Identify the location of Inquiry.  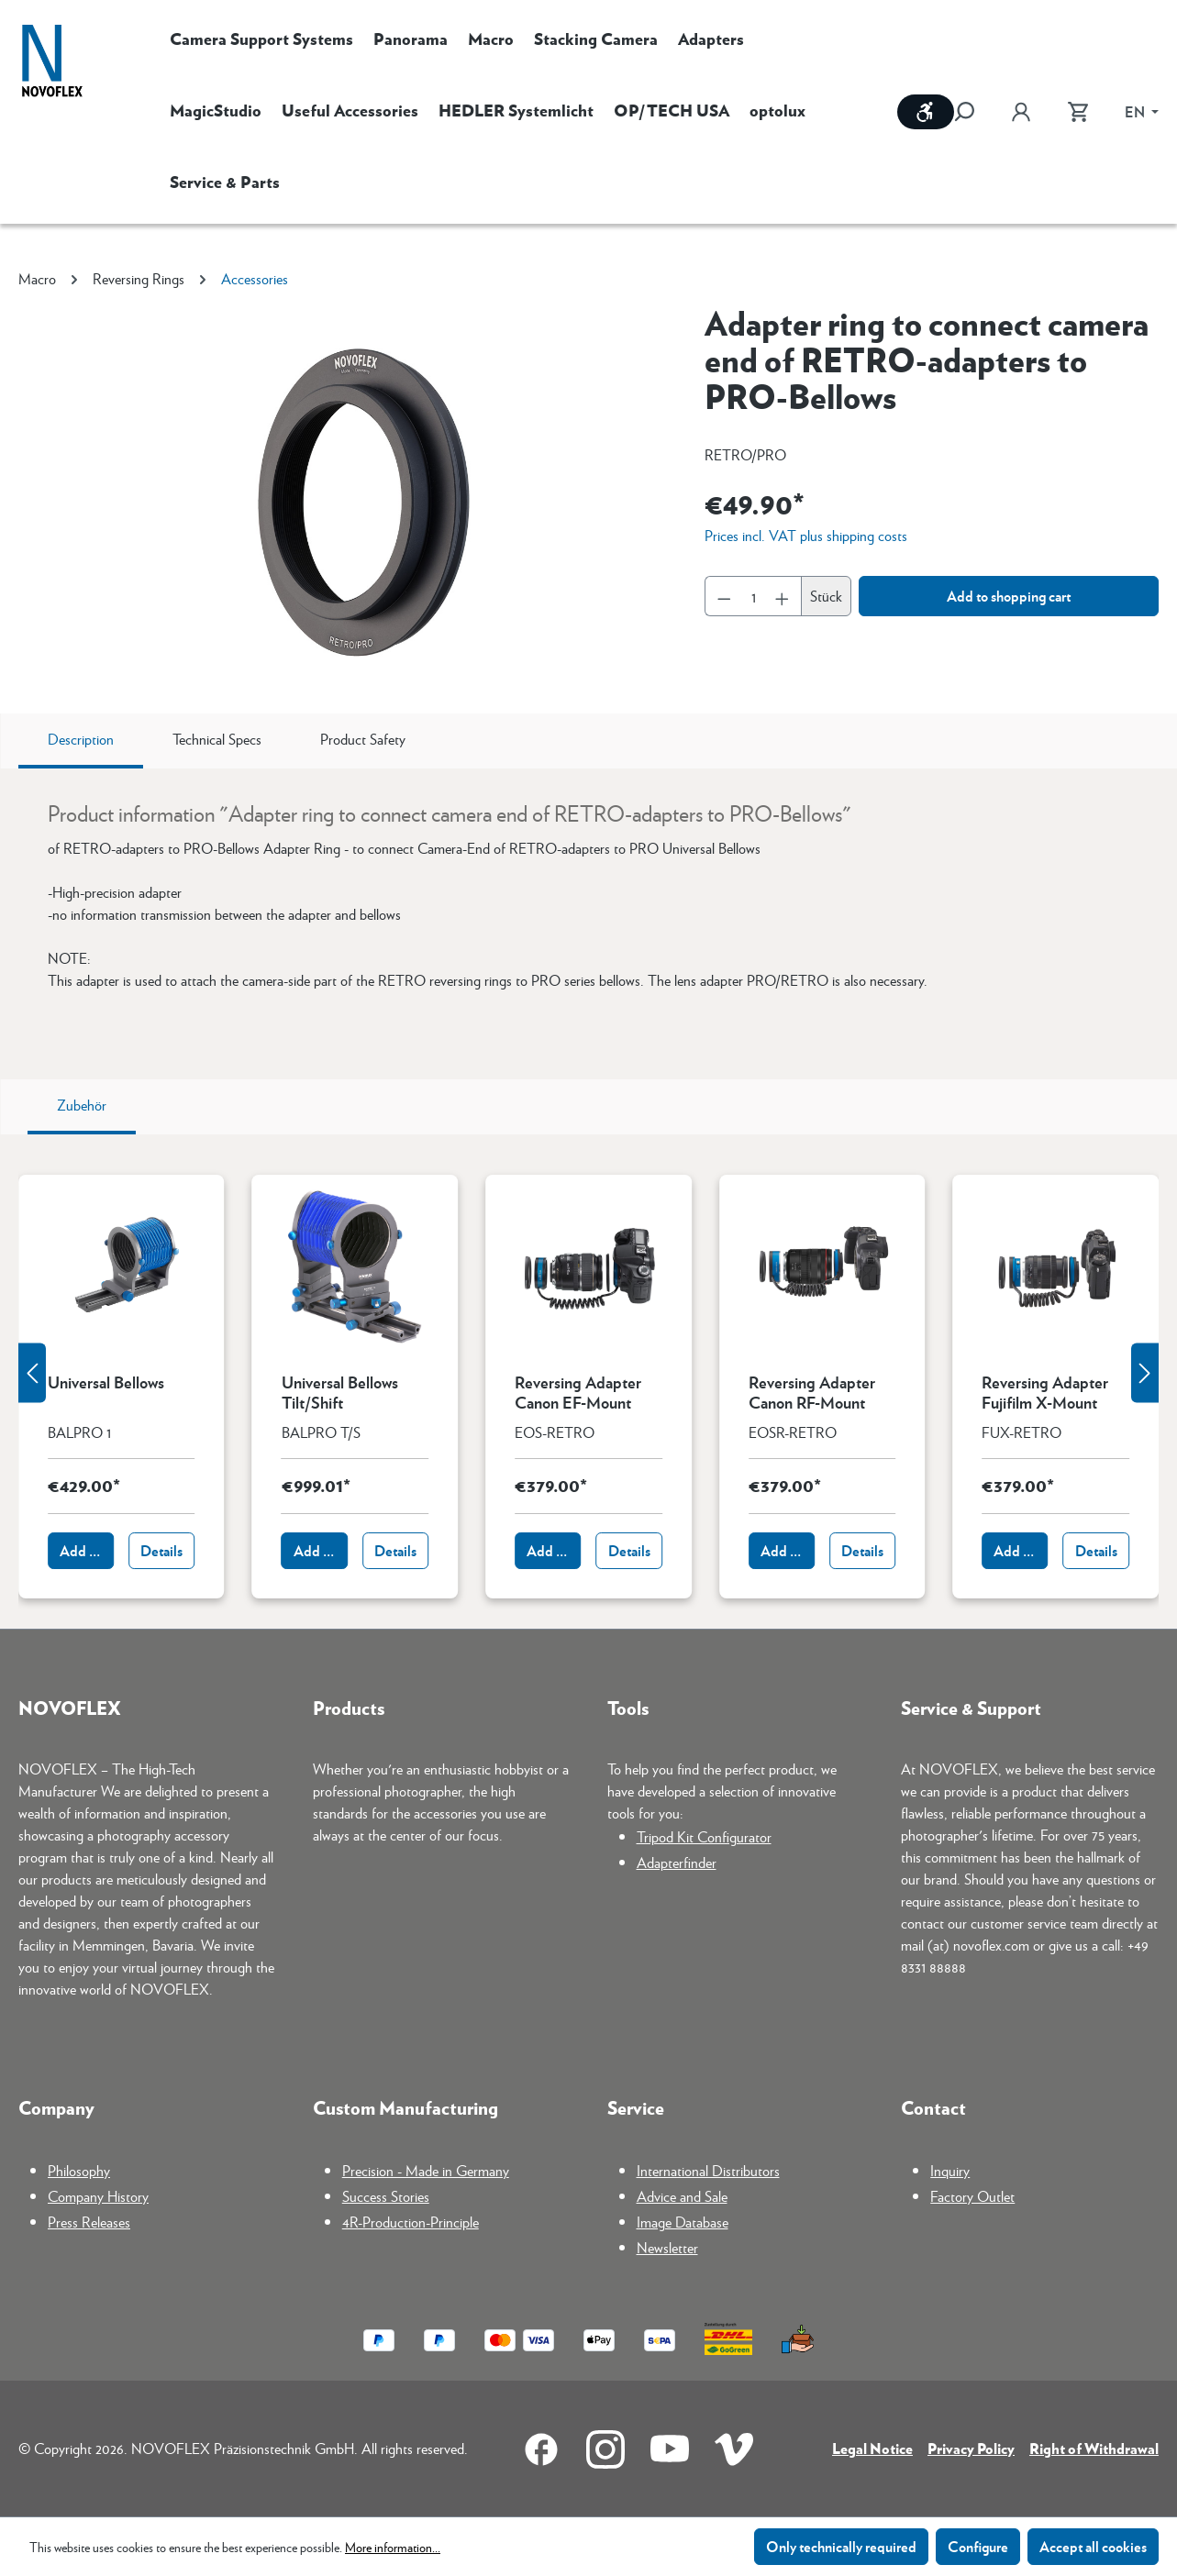
(950, 2170).